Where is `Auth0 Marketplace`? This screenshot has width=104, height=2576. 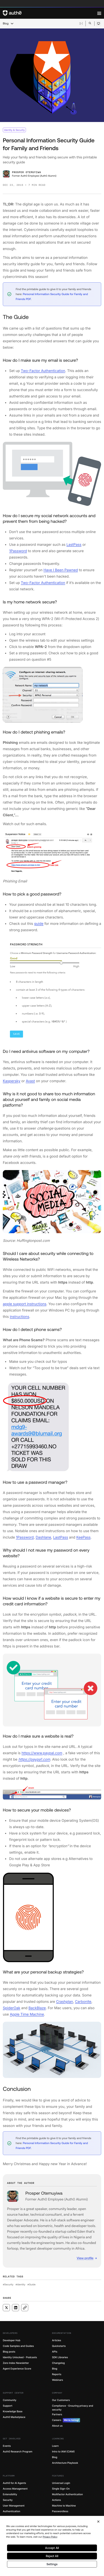 Auth0 Marketplace is located at coordinates (14, 2417).